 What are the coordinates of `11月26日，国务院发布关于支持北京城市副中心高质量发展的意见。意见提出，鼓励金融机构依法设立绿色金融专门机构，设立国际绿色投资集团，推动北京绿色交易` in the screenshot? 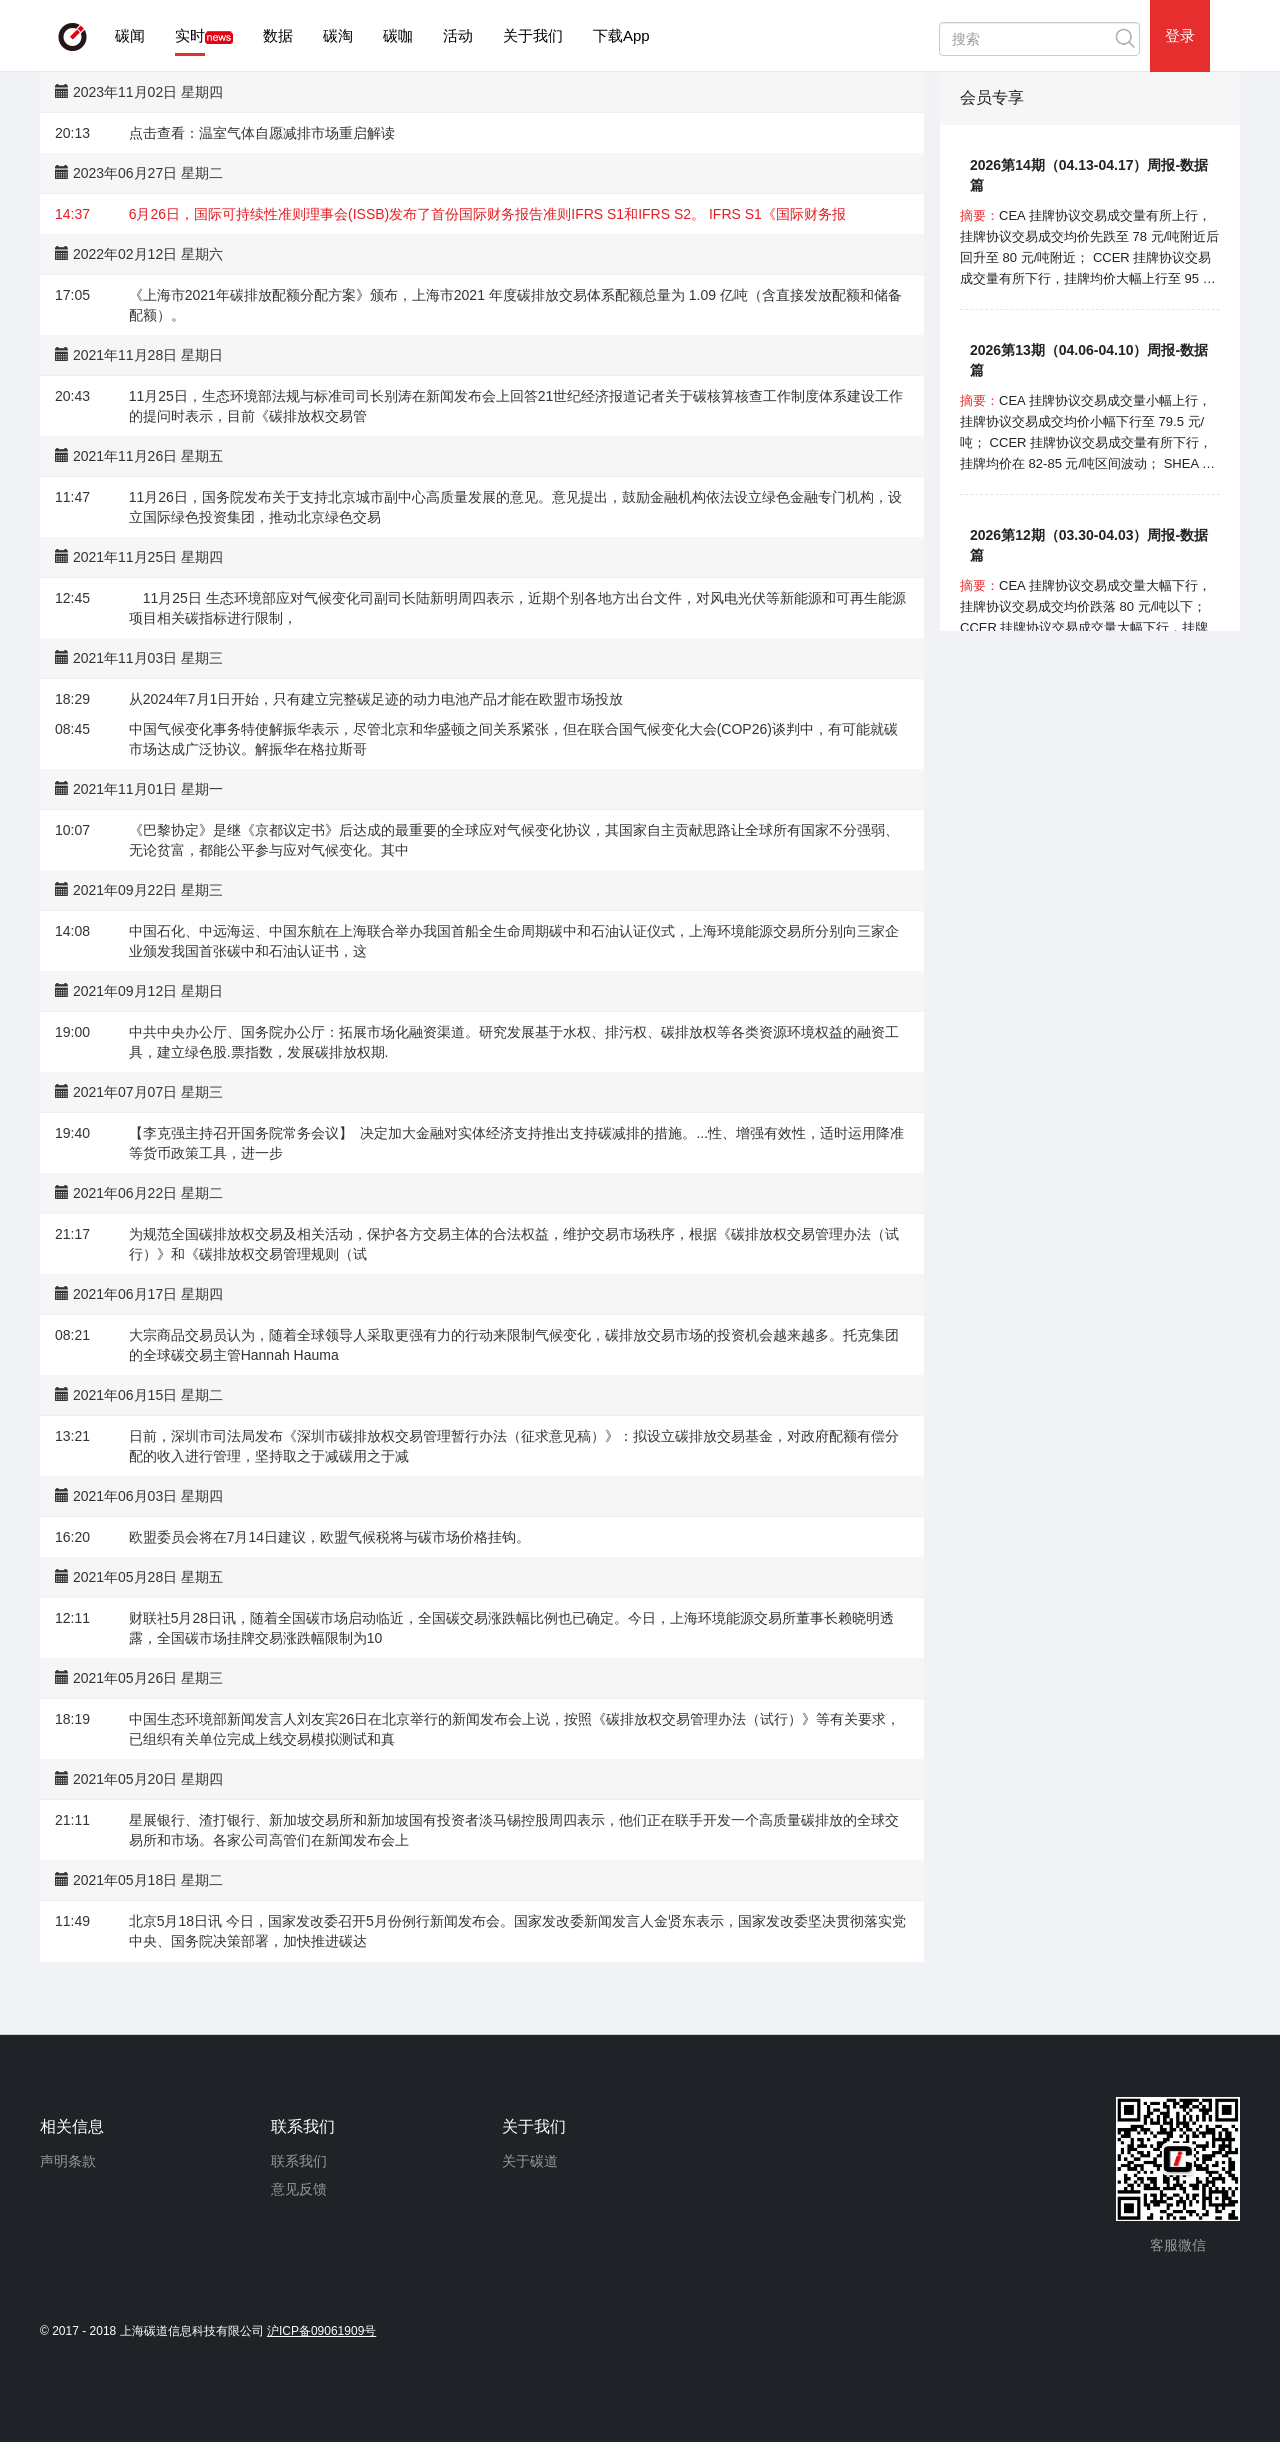 It's located at (515, 507).